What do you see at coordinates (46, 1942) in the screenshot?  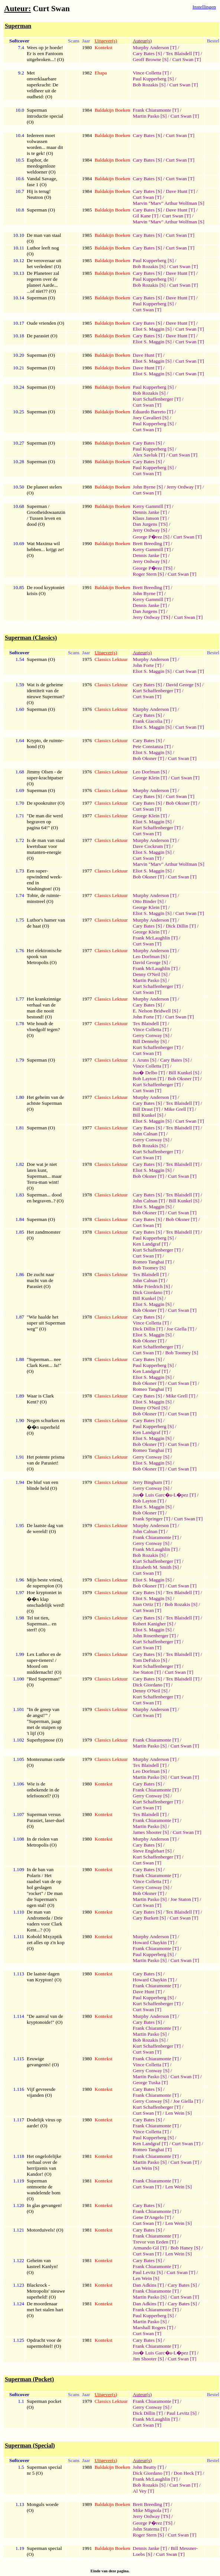 I see `Kobold Mxyzptik zet alles op z'n kop (O)` at bounding box center [46, 1942].